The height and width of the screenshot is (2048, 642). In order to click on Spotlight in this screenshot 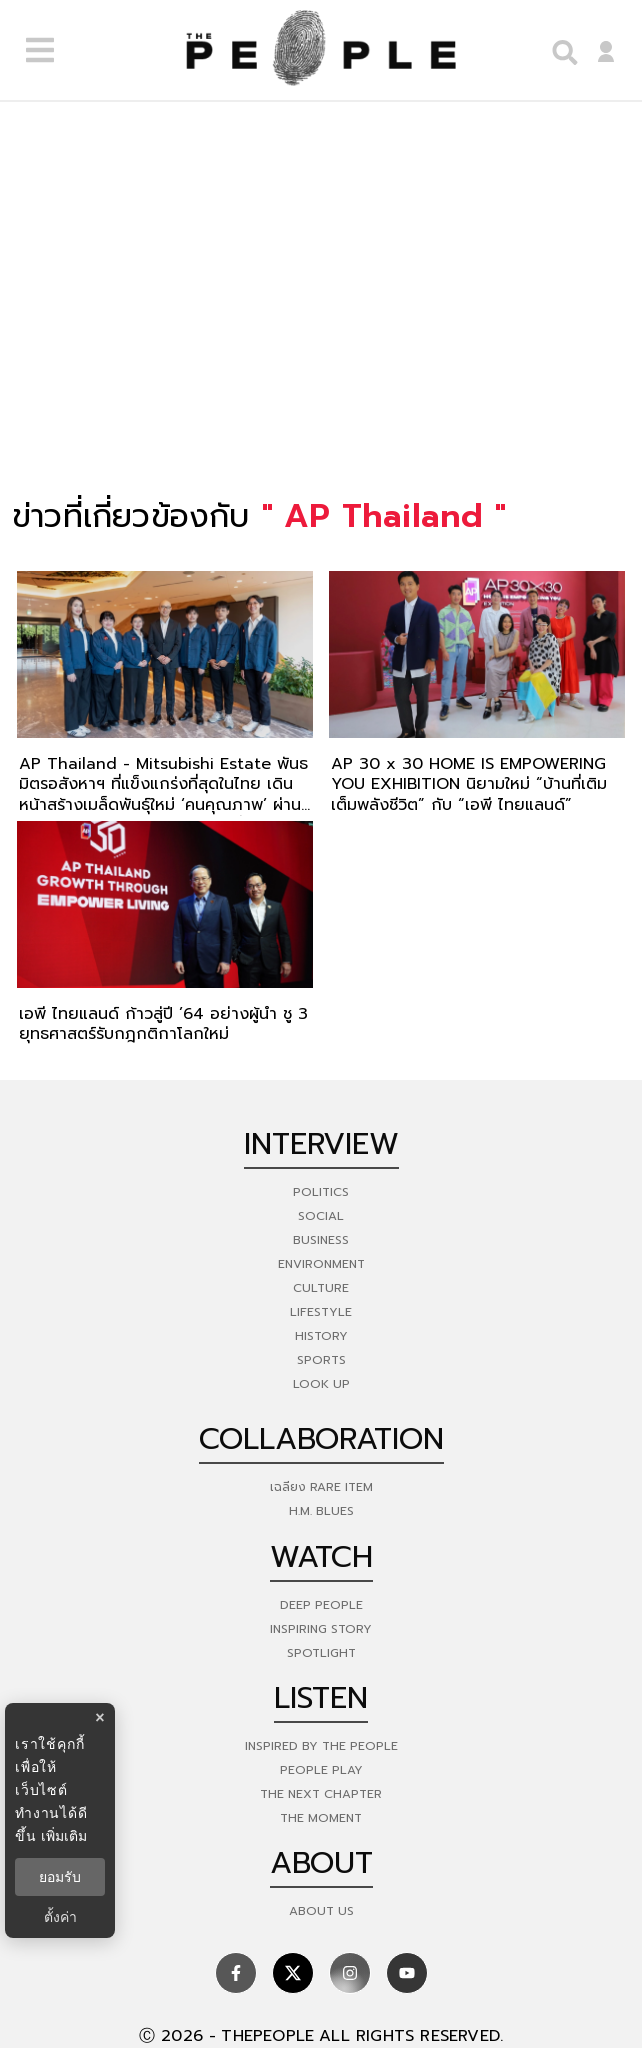, I will do `click(321, 1653)`.